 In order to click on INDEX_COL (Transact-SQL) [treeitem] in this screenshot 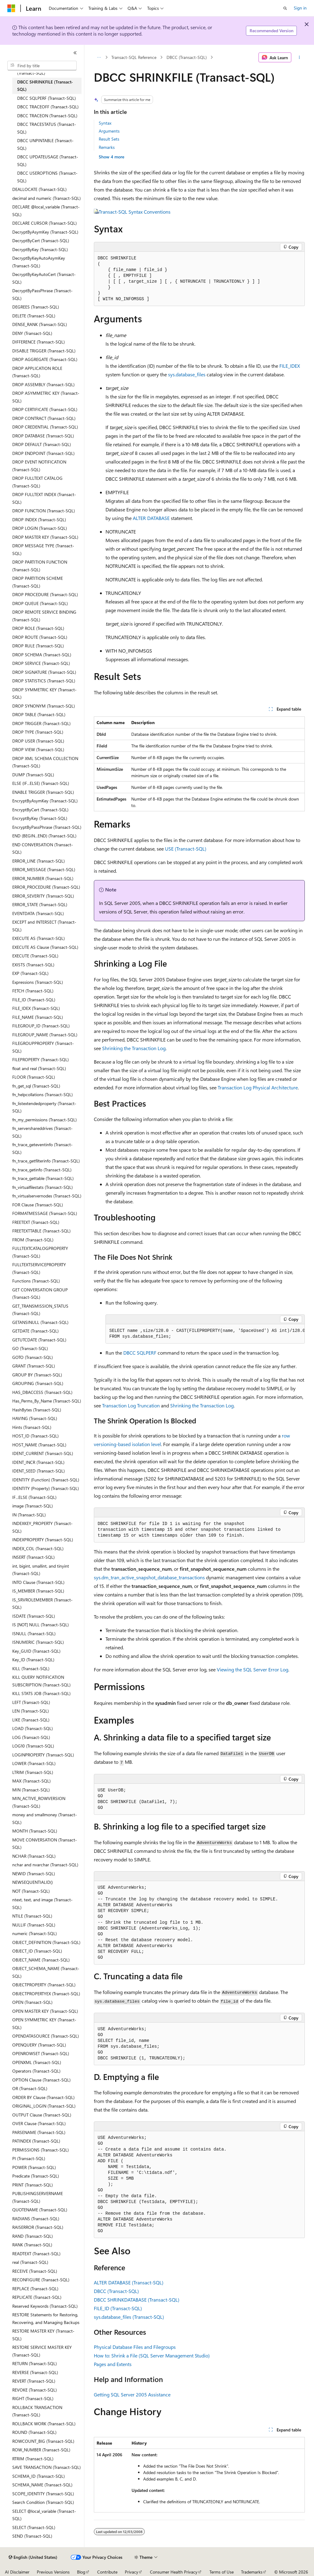, I will do `click(37, 1548)`.